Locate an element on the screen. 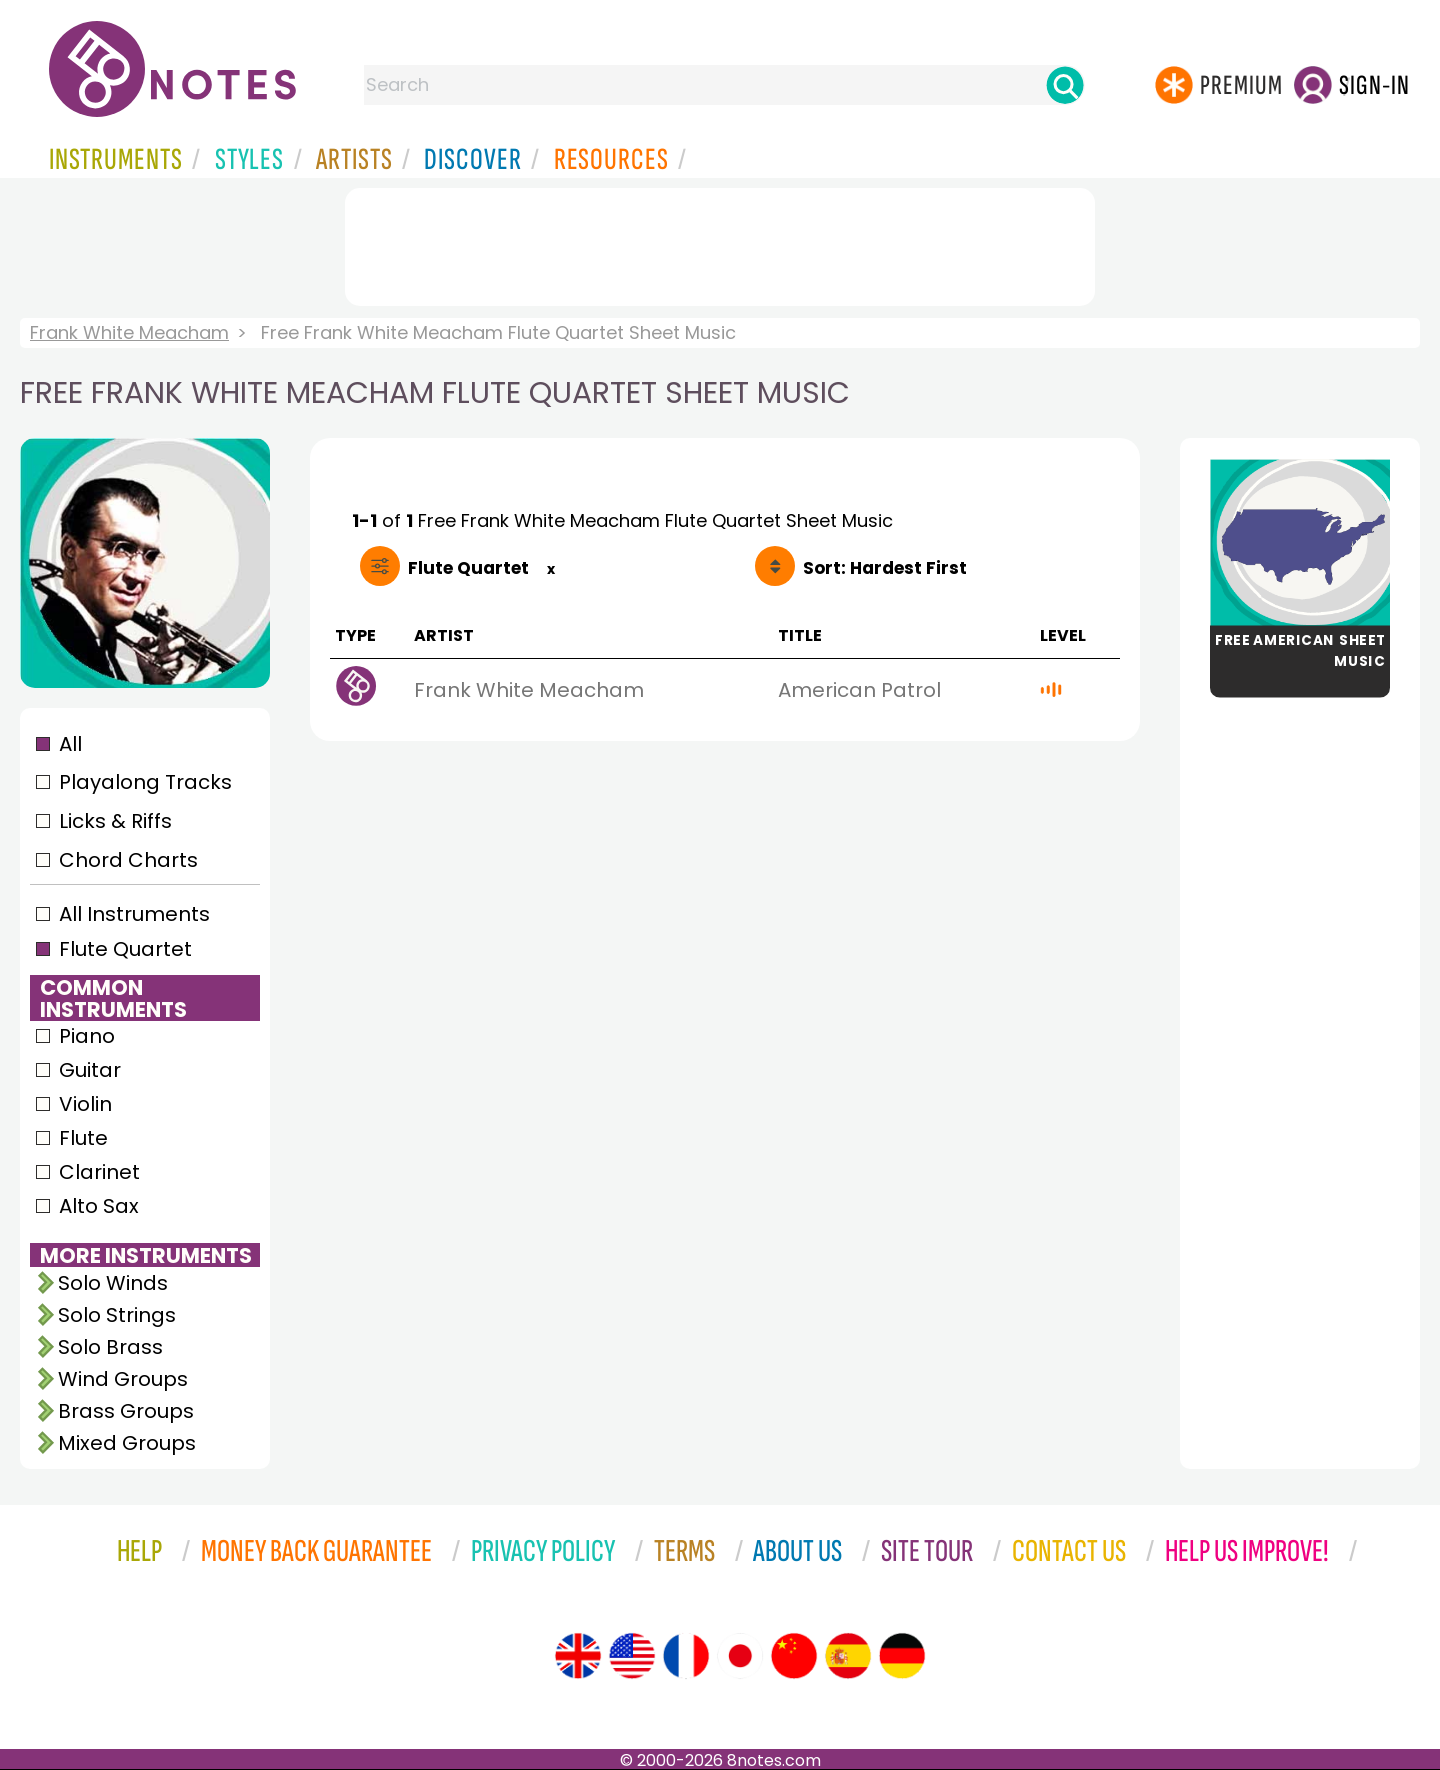  Frank White Meacham is located at coordinates (129, 332).